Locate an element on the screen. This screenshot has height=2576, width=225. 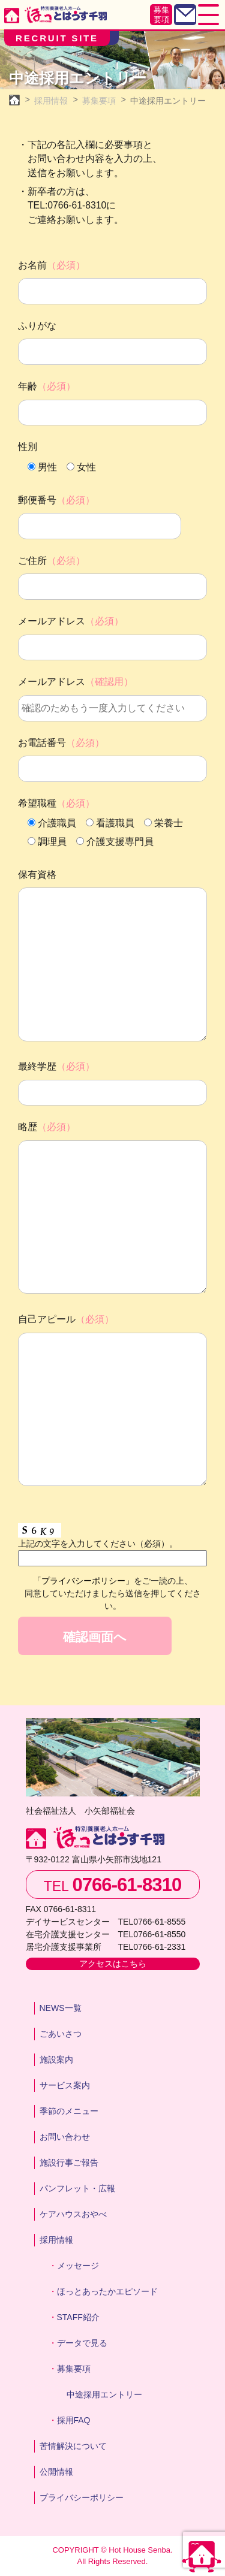
[Toggle navigation] is located at coordinates (208, 14).